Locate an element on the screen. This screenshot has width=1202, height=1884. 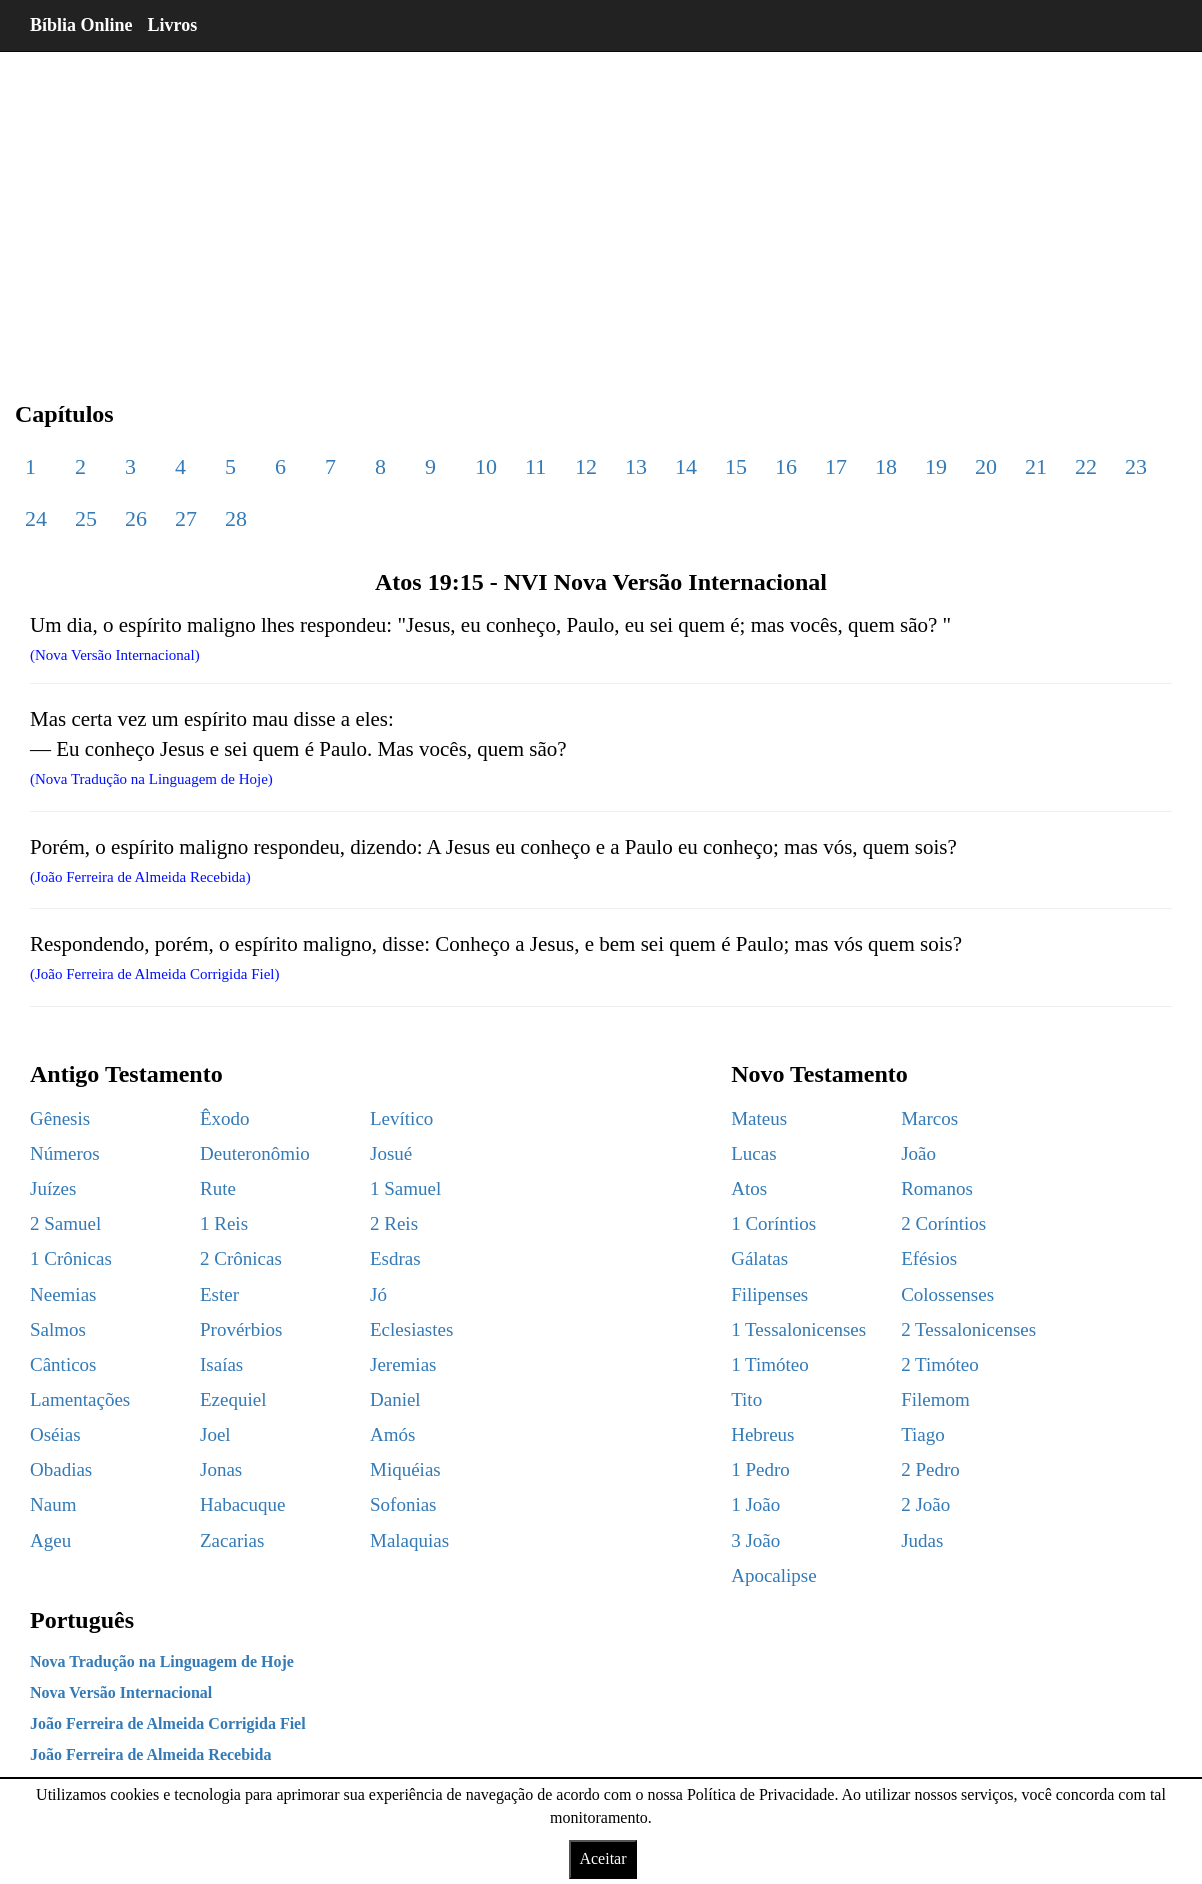
Livros is located at coordinates (173, 25).